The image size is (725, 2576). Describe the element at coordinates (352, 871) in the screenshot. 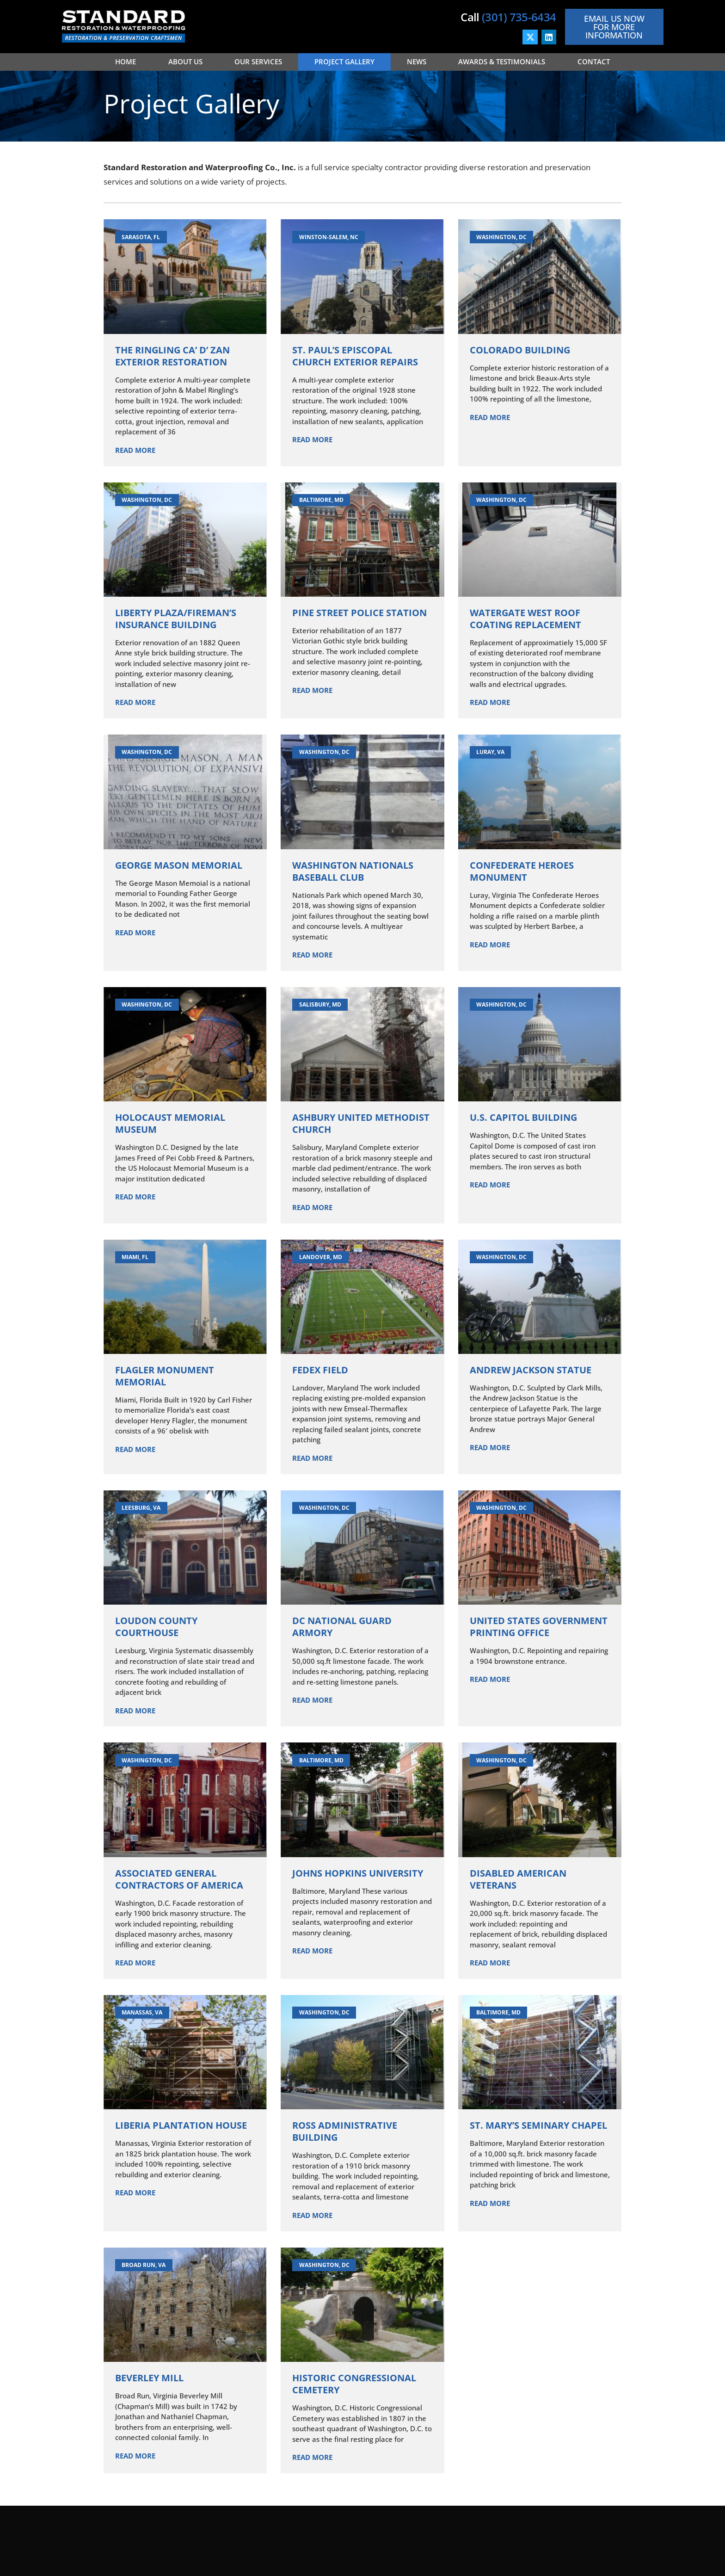

I see `Washington Nationals Baseball Club` at that location.